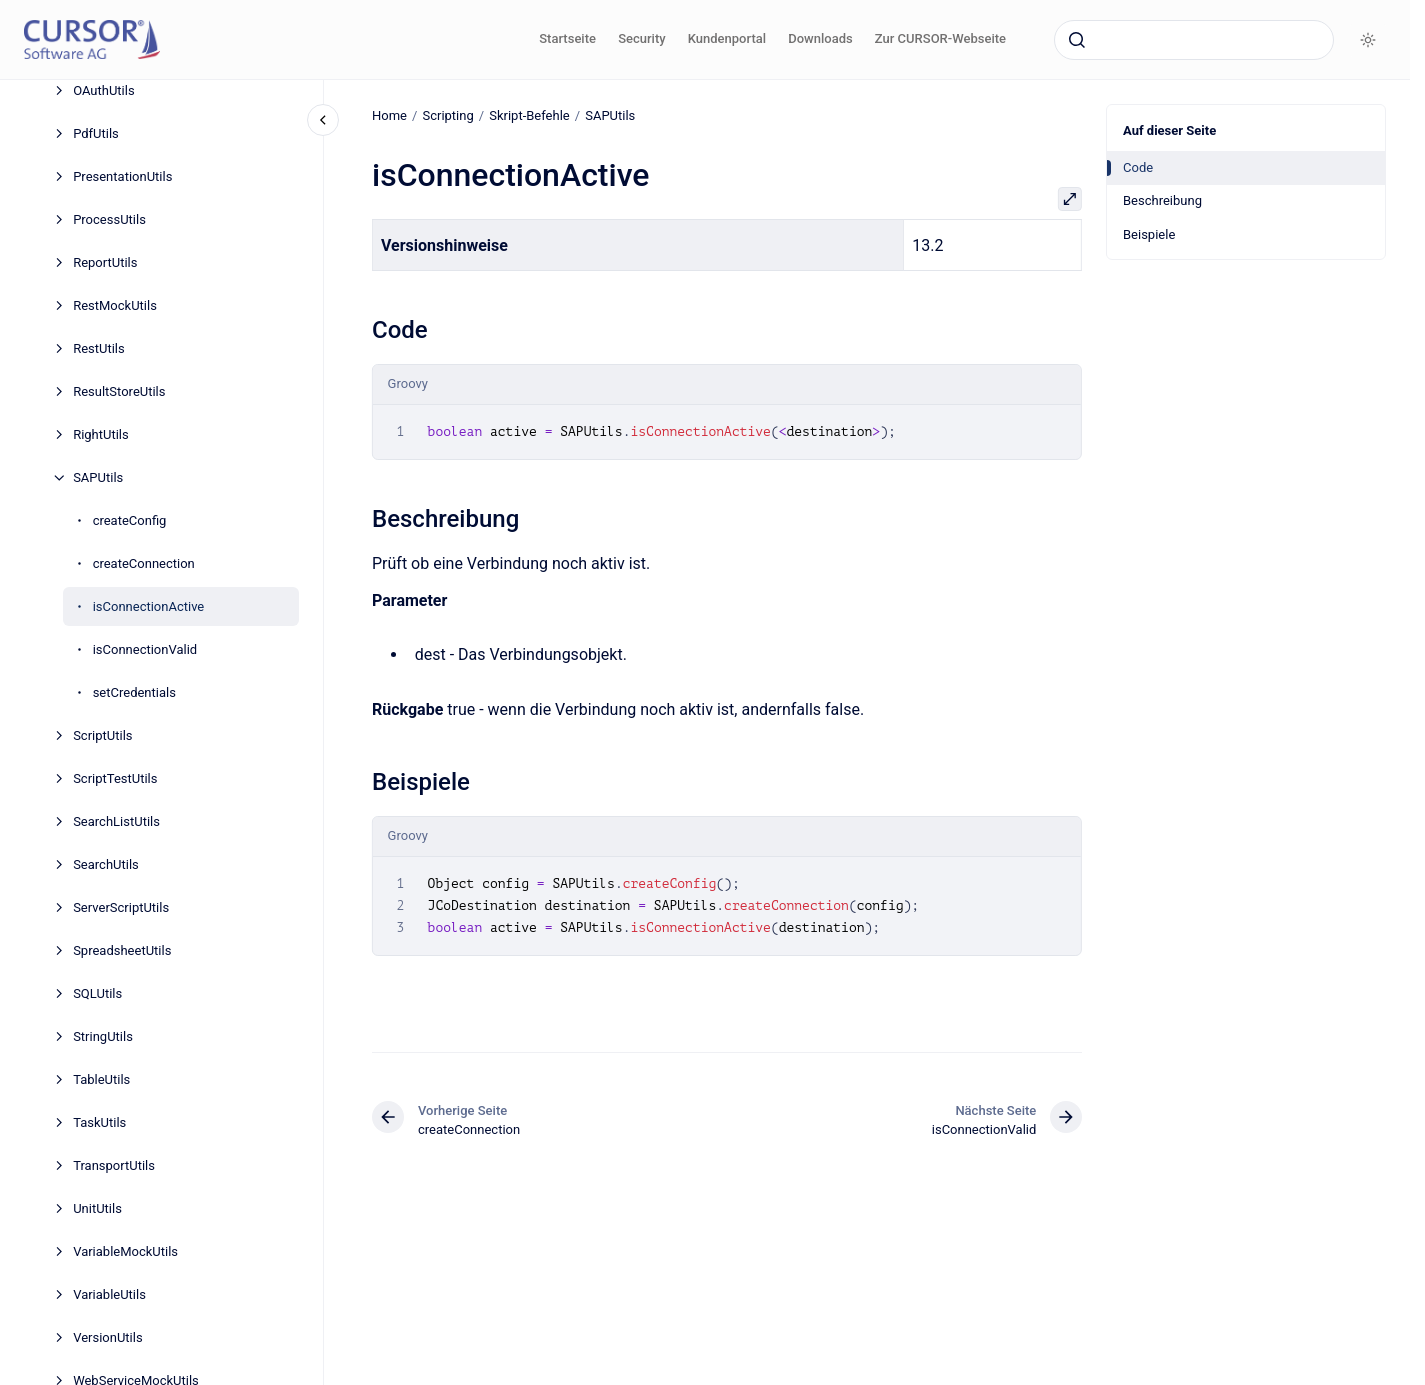  I want to click on UnitUtils, so click(97, 1208).